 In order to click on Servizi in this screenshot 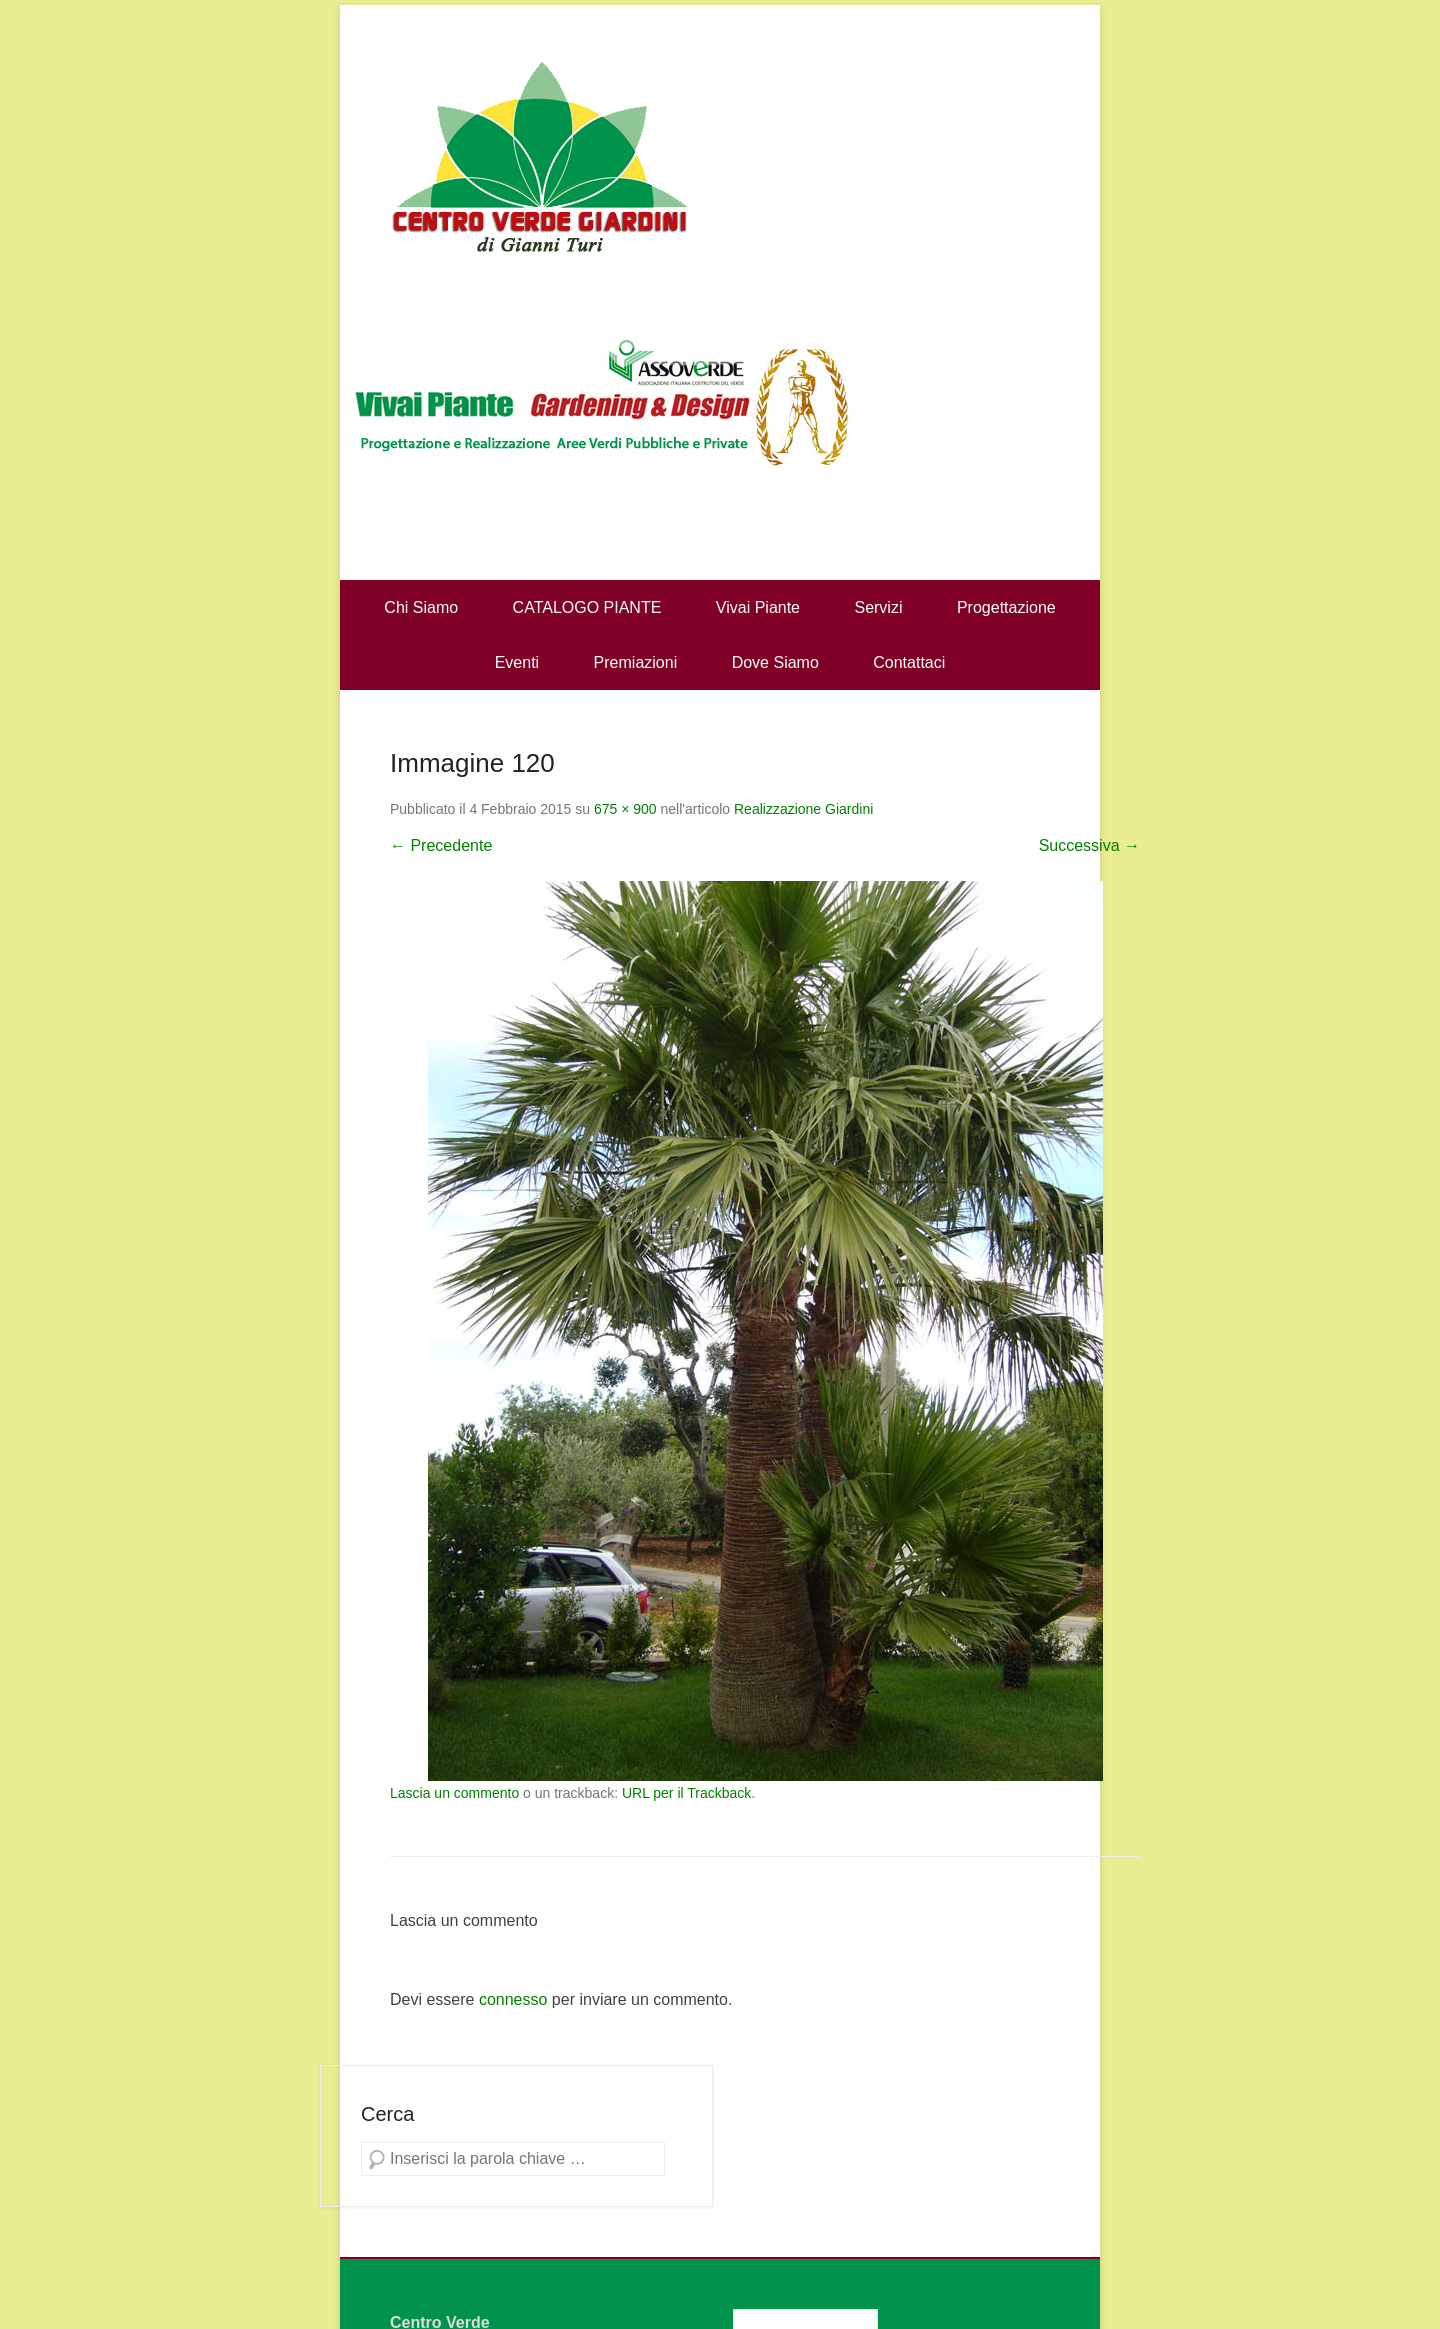, I will do `click(878, 607)`.